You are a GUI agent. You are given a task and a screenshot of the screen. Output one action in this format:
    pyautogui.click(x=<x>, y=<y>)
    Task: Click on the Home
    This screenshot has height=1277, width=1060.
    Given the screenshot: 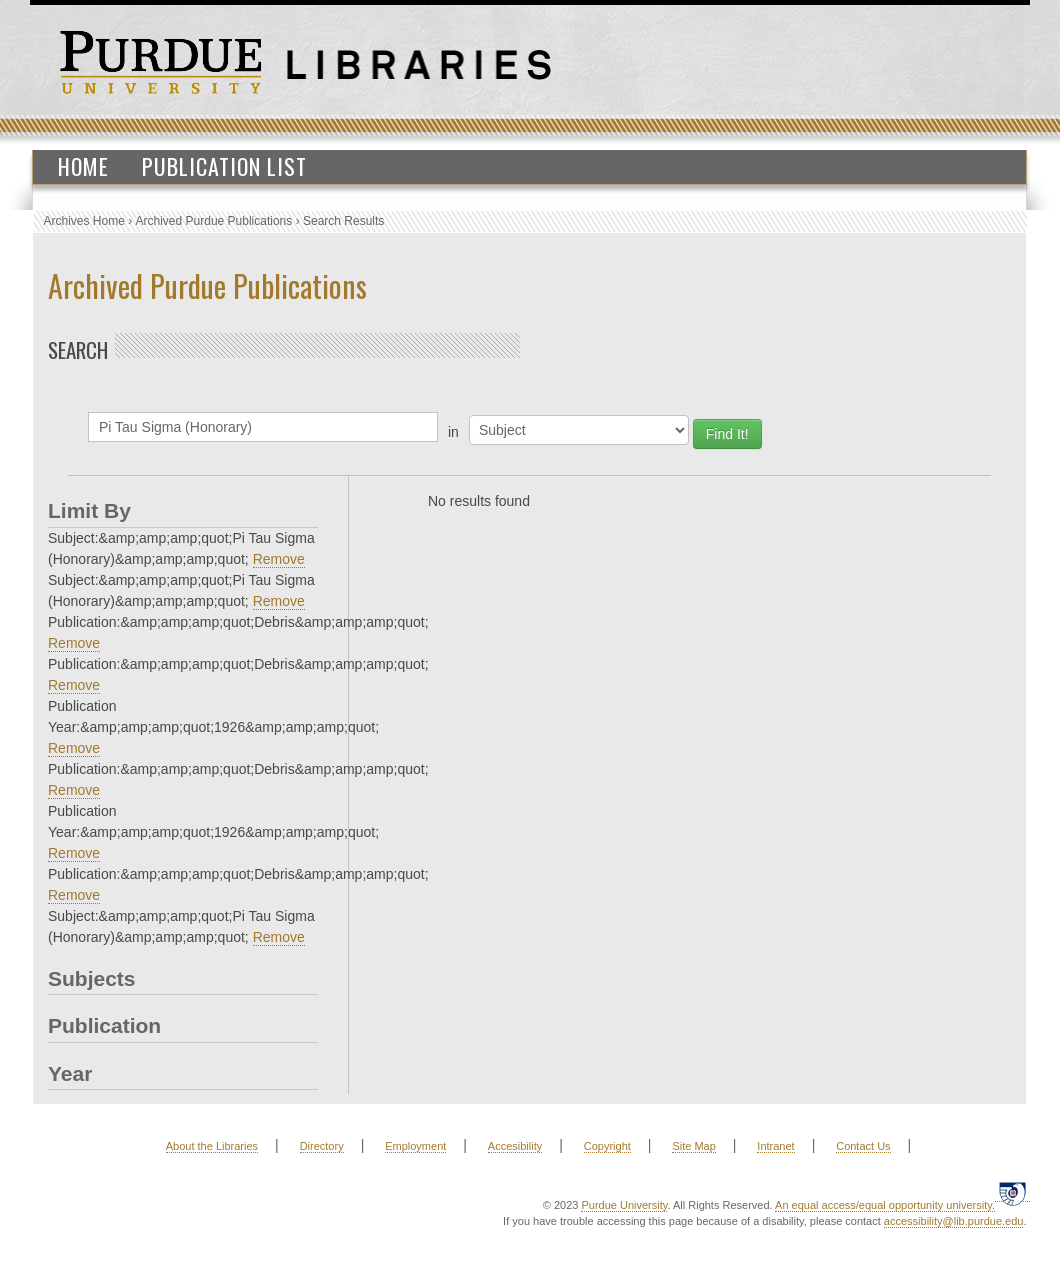 What is the action you would take?
    pyautogui.click(x=83, y=166)
    